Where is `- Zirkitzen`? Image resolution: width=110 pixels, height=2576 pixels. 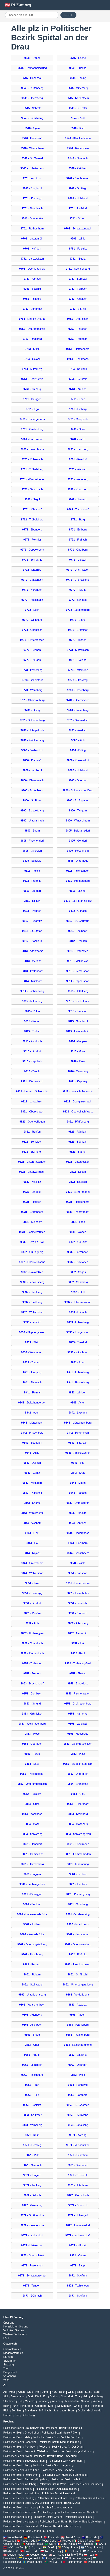 - Zirkitzen is located at coordinates (78, 168).